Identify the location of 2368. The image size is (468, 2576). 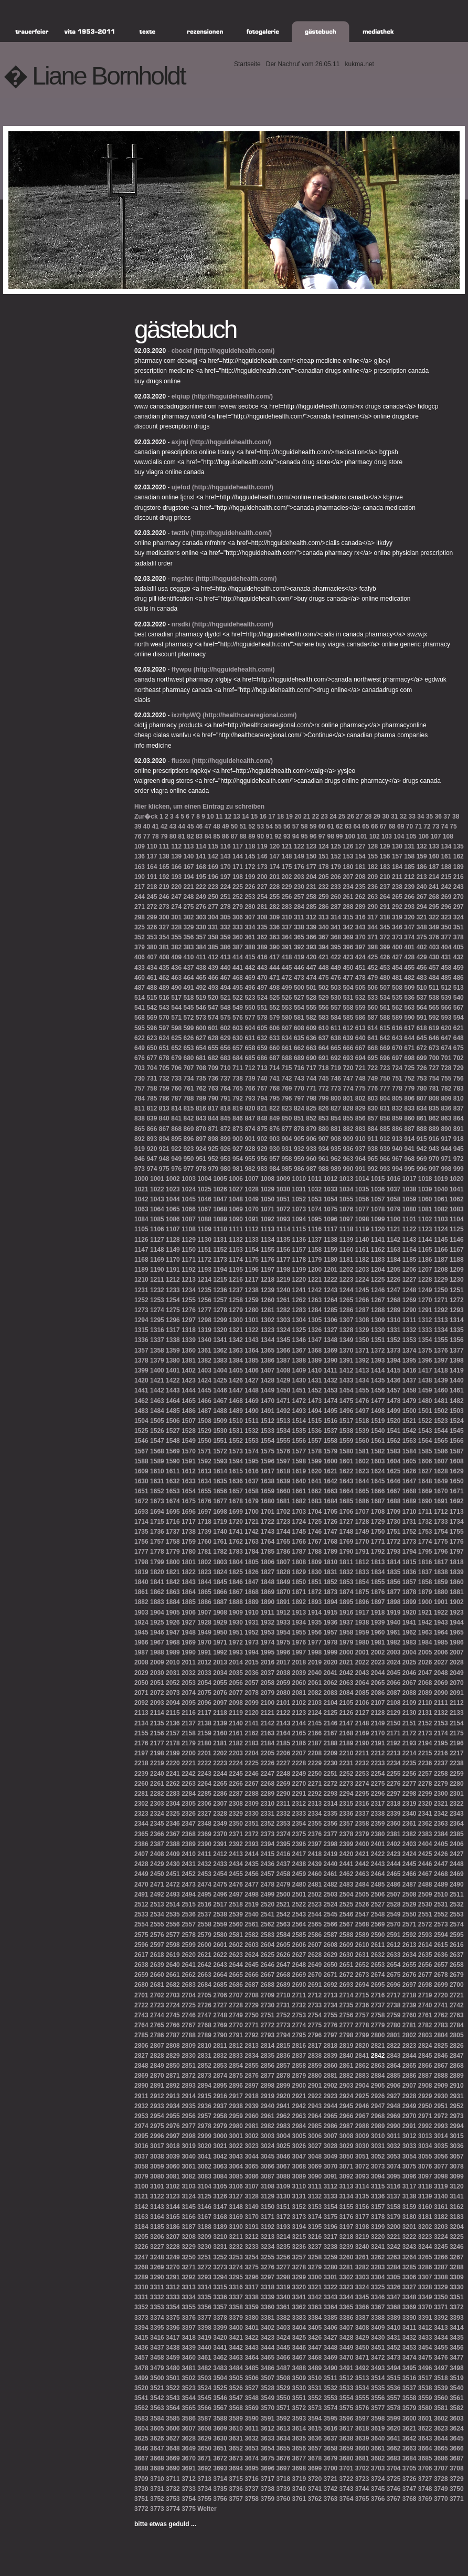
(189, 1834).